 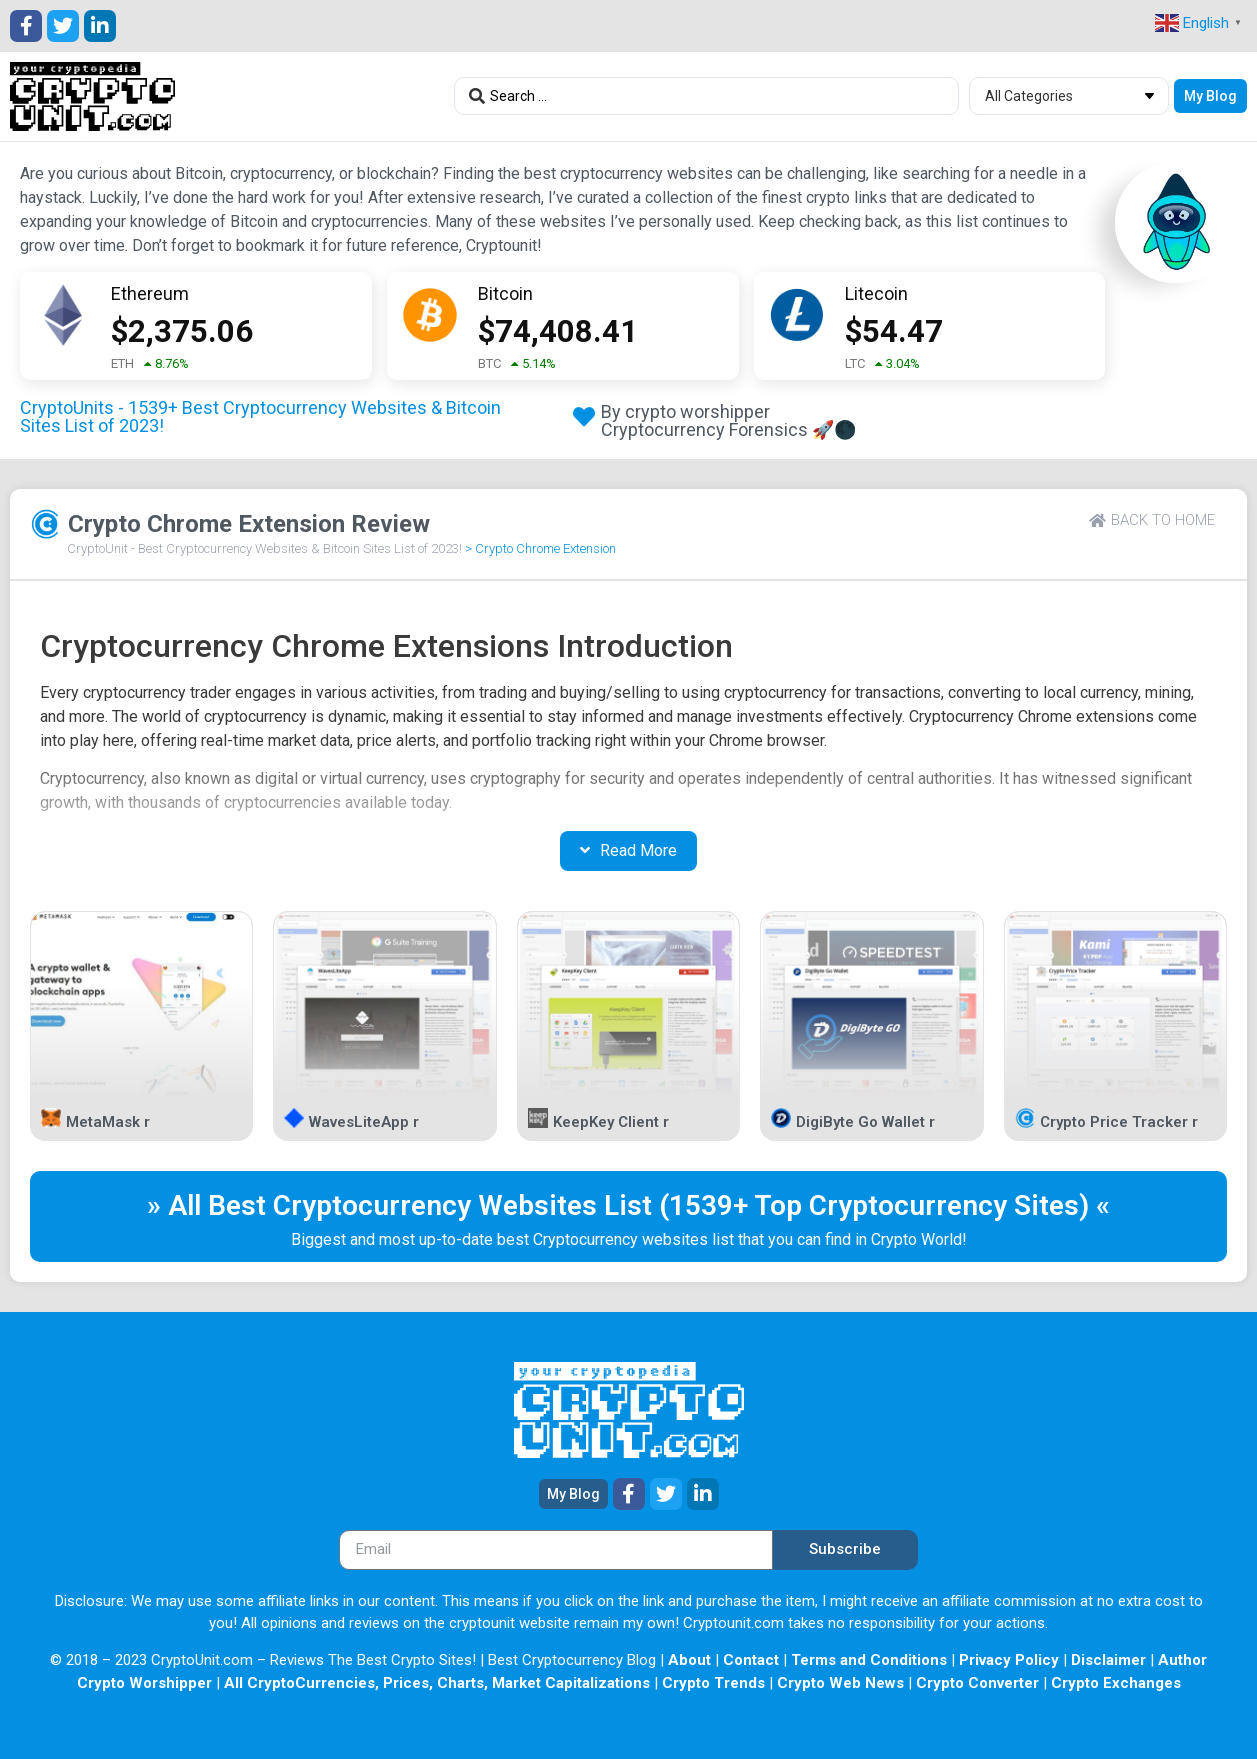 What do you see at coordinates (628, 1205) in the screenshot?
I see `» All Best Cryptocurrency Websites List (1539+ Top Cryptocurrency Sites) «` at bounding box center [628, 1205].